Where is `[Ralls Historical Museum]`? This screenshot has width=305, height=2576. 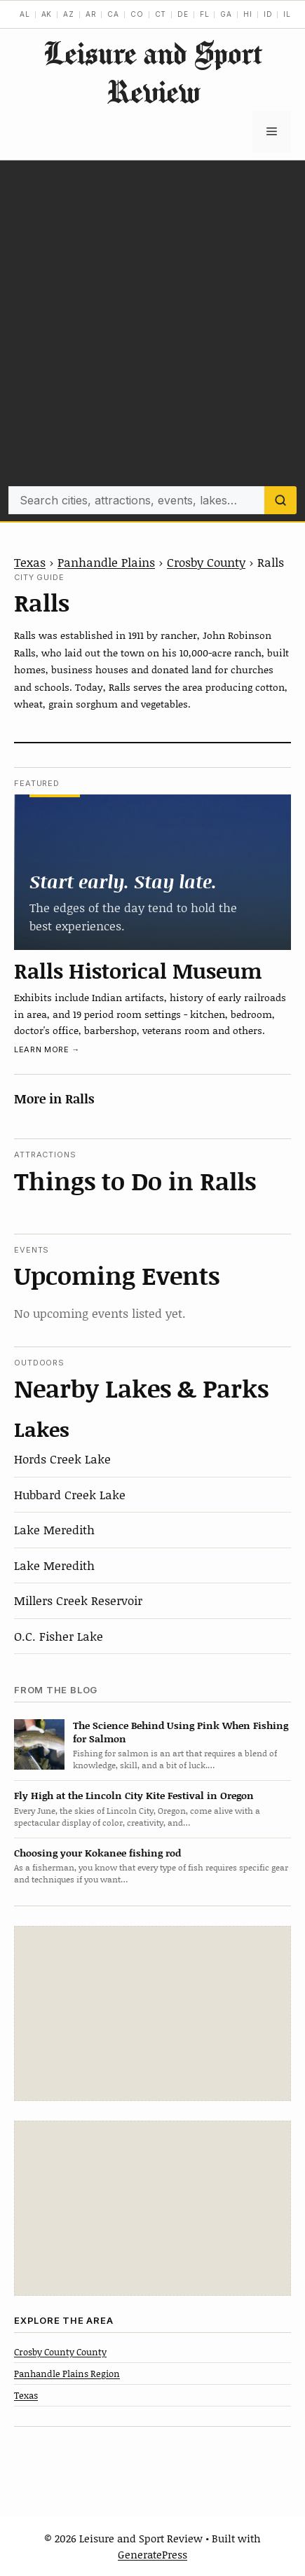 [Ralls Historical Museum] is located at coordinates (152, 872).